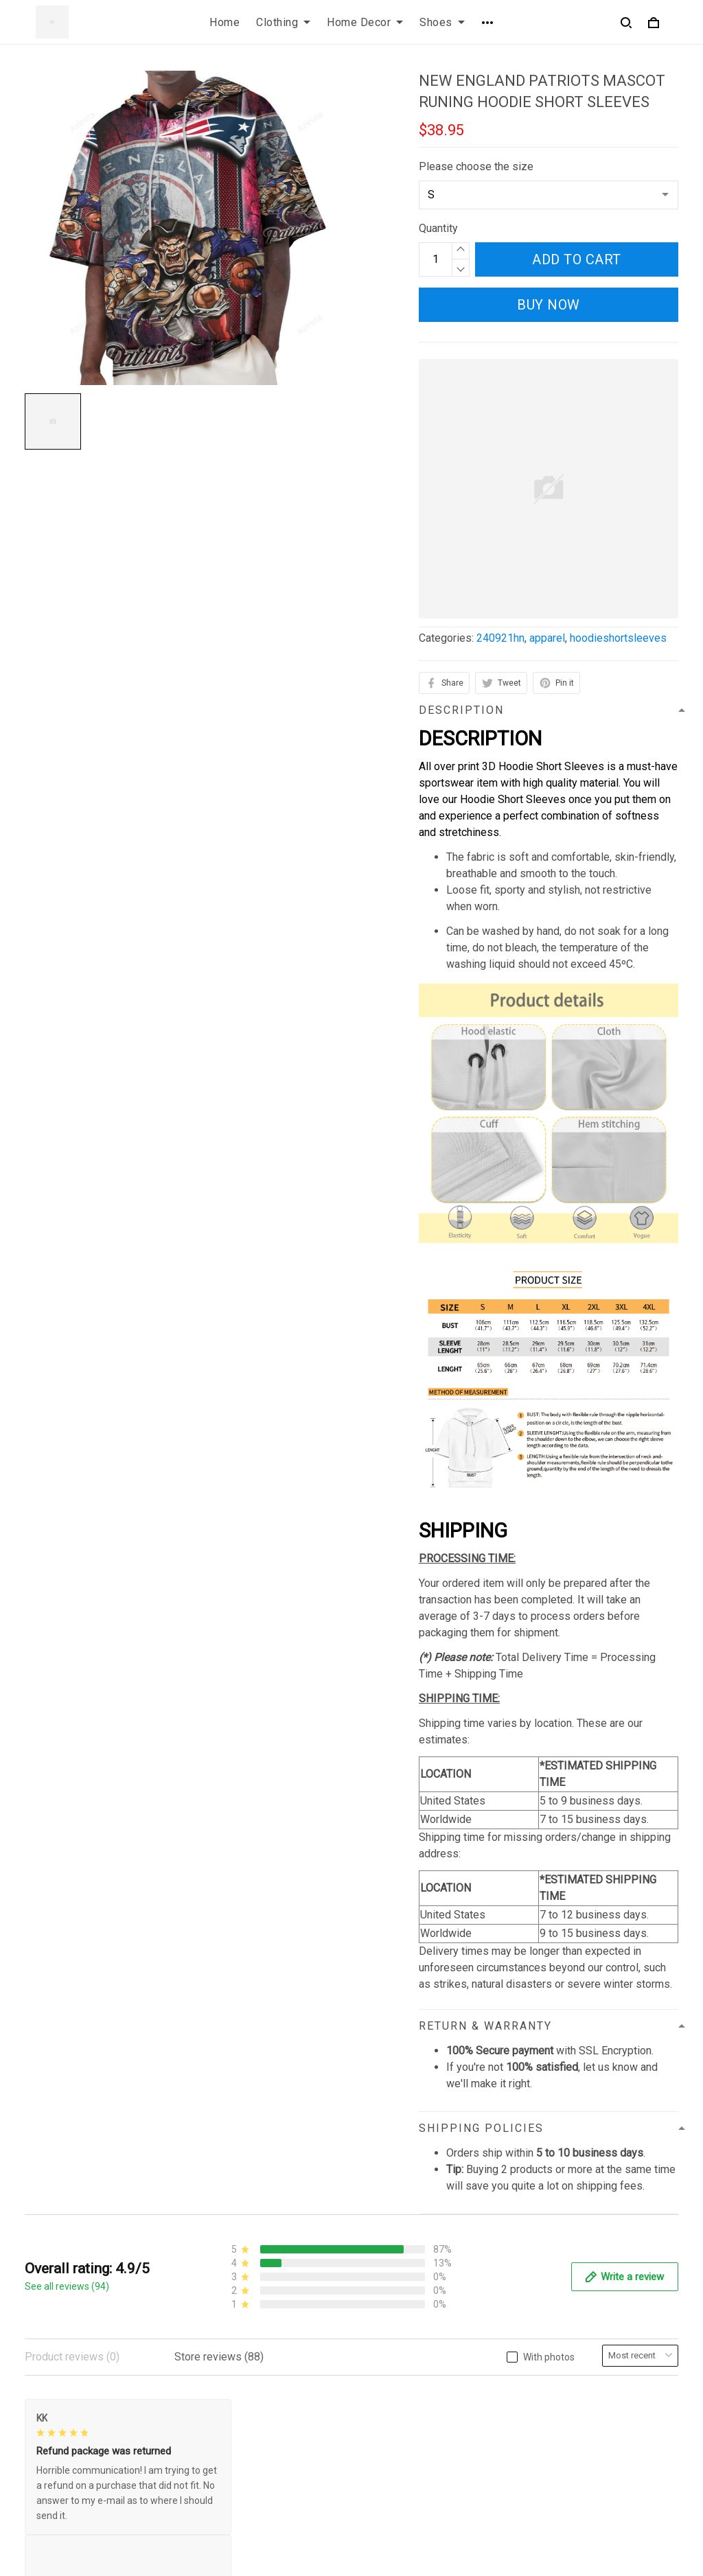 This screenshot has width=703, height=2576. What do you see at coordinates (603, 2377) in the screenshot?
I see `Sign up to get the latest on sales, new releases and more ...` at bounding box center [603, 2377].